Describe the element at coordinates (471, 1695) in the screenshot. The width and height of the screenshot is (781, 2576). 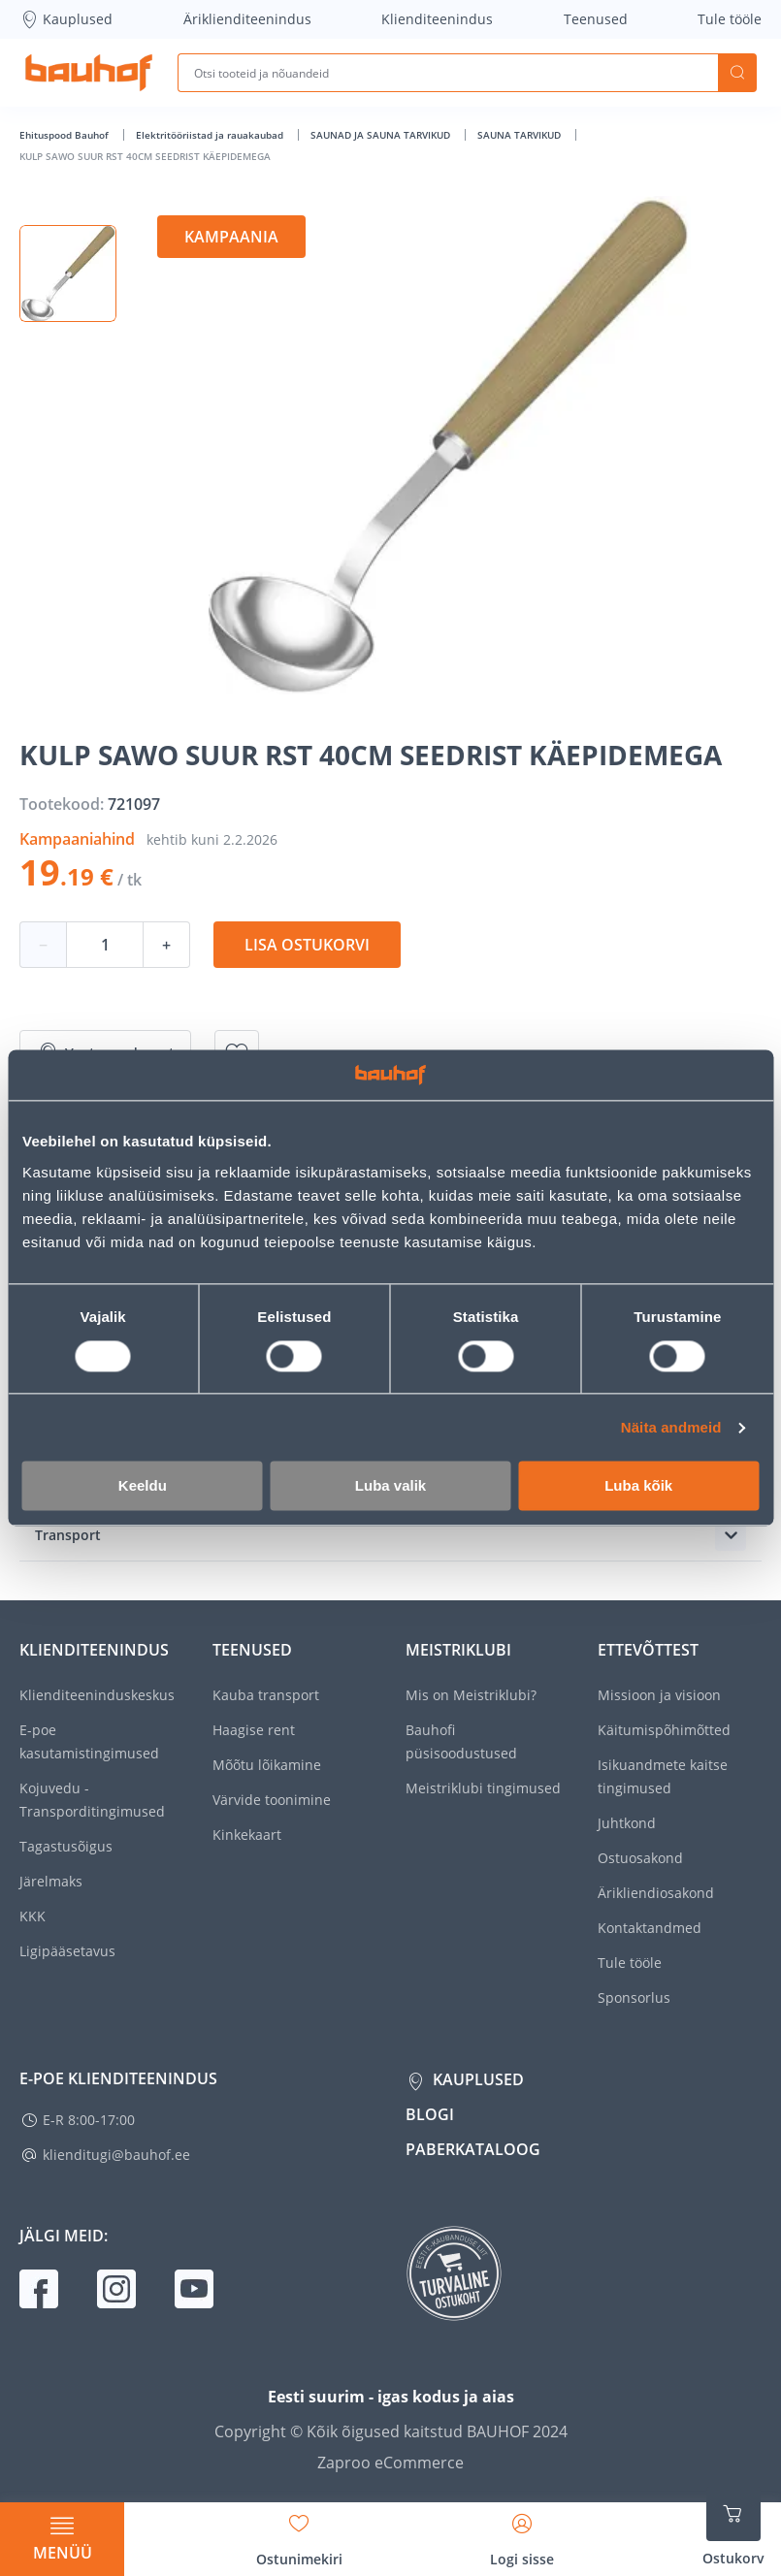
I see `Mis on Meistriklubi?` at that location.